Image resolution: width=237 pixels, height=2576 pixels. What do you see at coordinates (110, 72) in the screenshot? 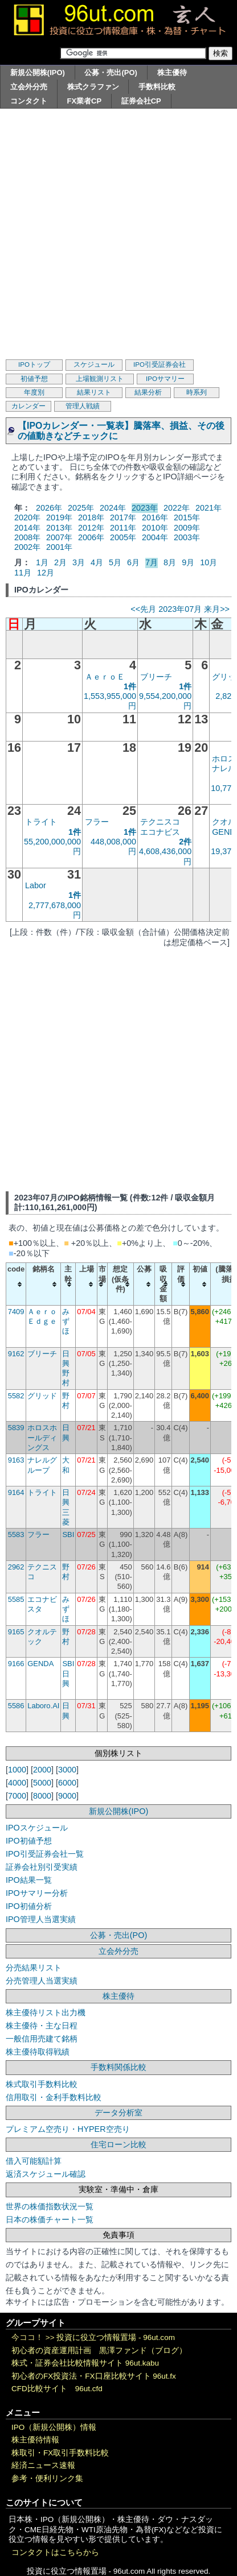
I see `公募・売出(PO)` at bounding box center [110, 72].